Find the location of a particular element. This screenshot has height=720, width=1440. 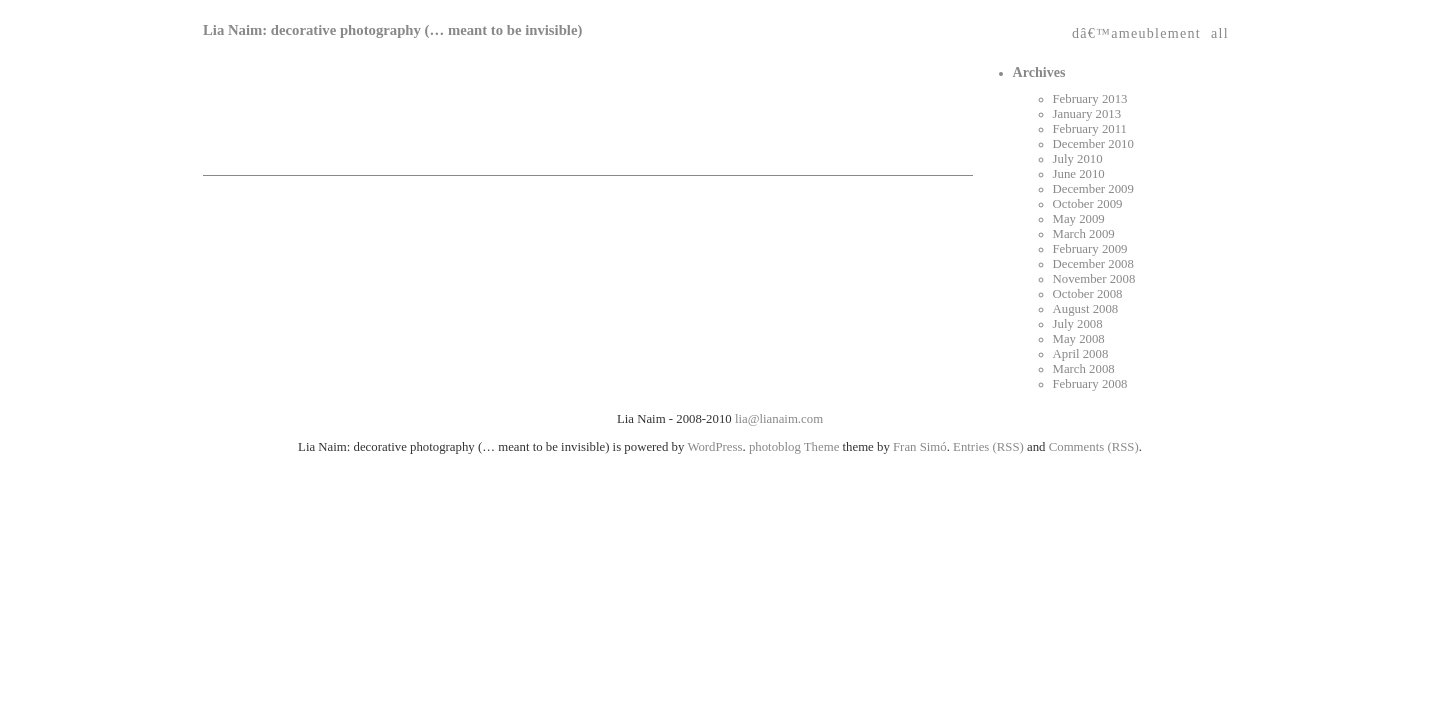

April 2008 is located at coordinates (1081, 354).